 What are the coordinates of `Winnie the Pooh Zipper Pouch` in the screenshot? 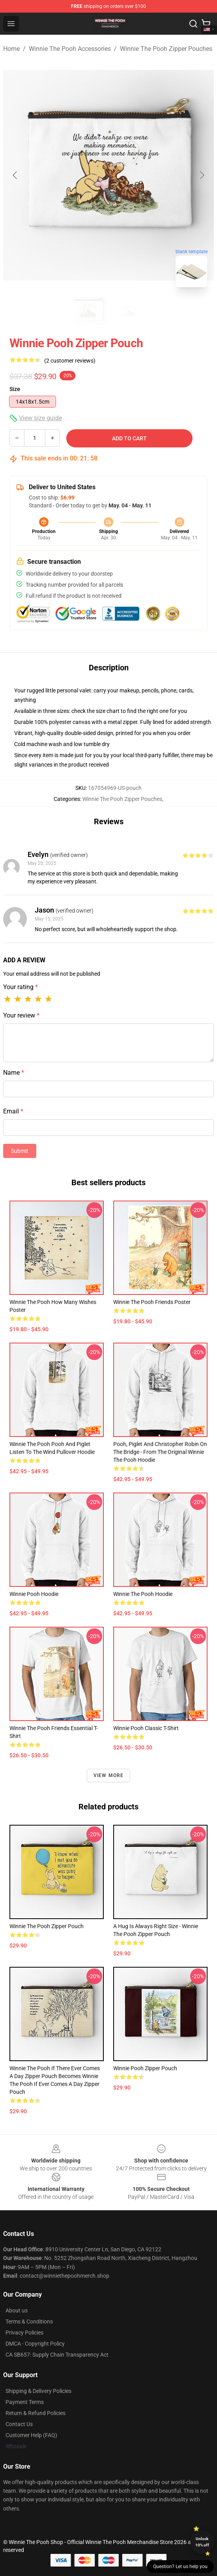 It's located at (46, 1926).